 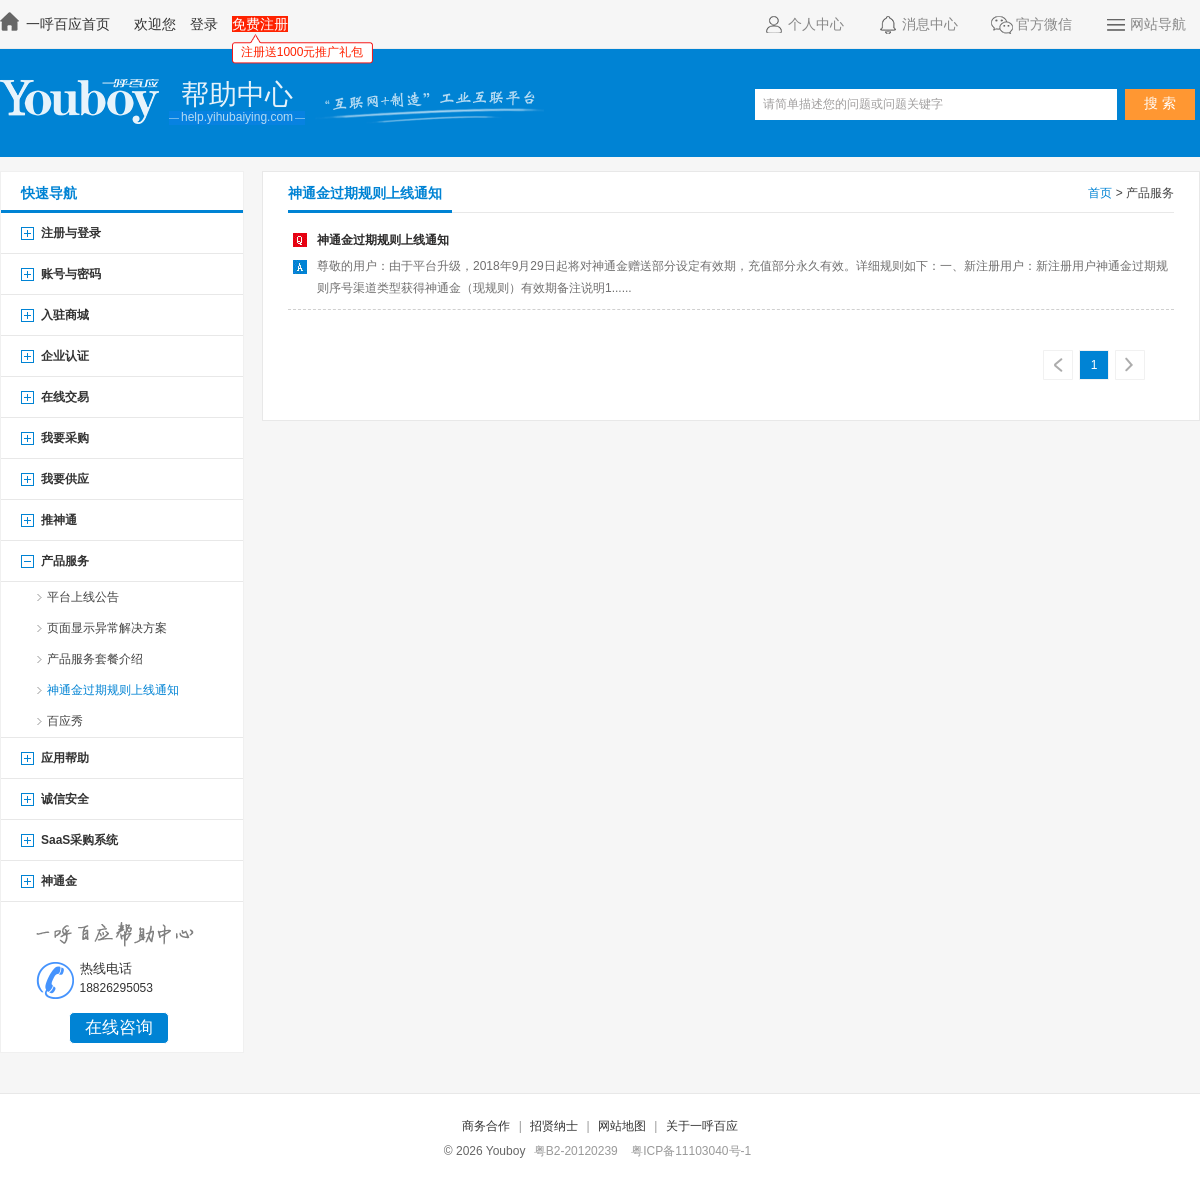 I want to click on 百应秀, so click(x=65, y=721).